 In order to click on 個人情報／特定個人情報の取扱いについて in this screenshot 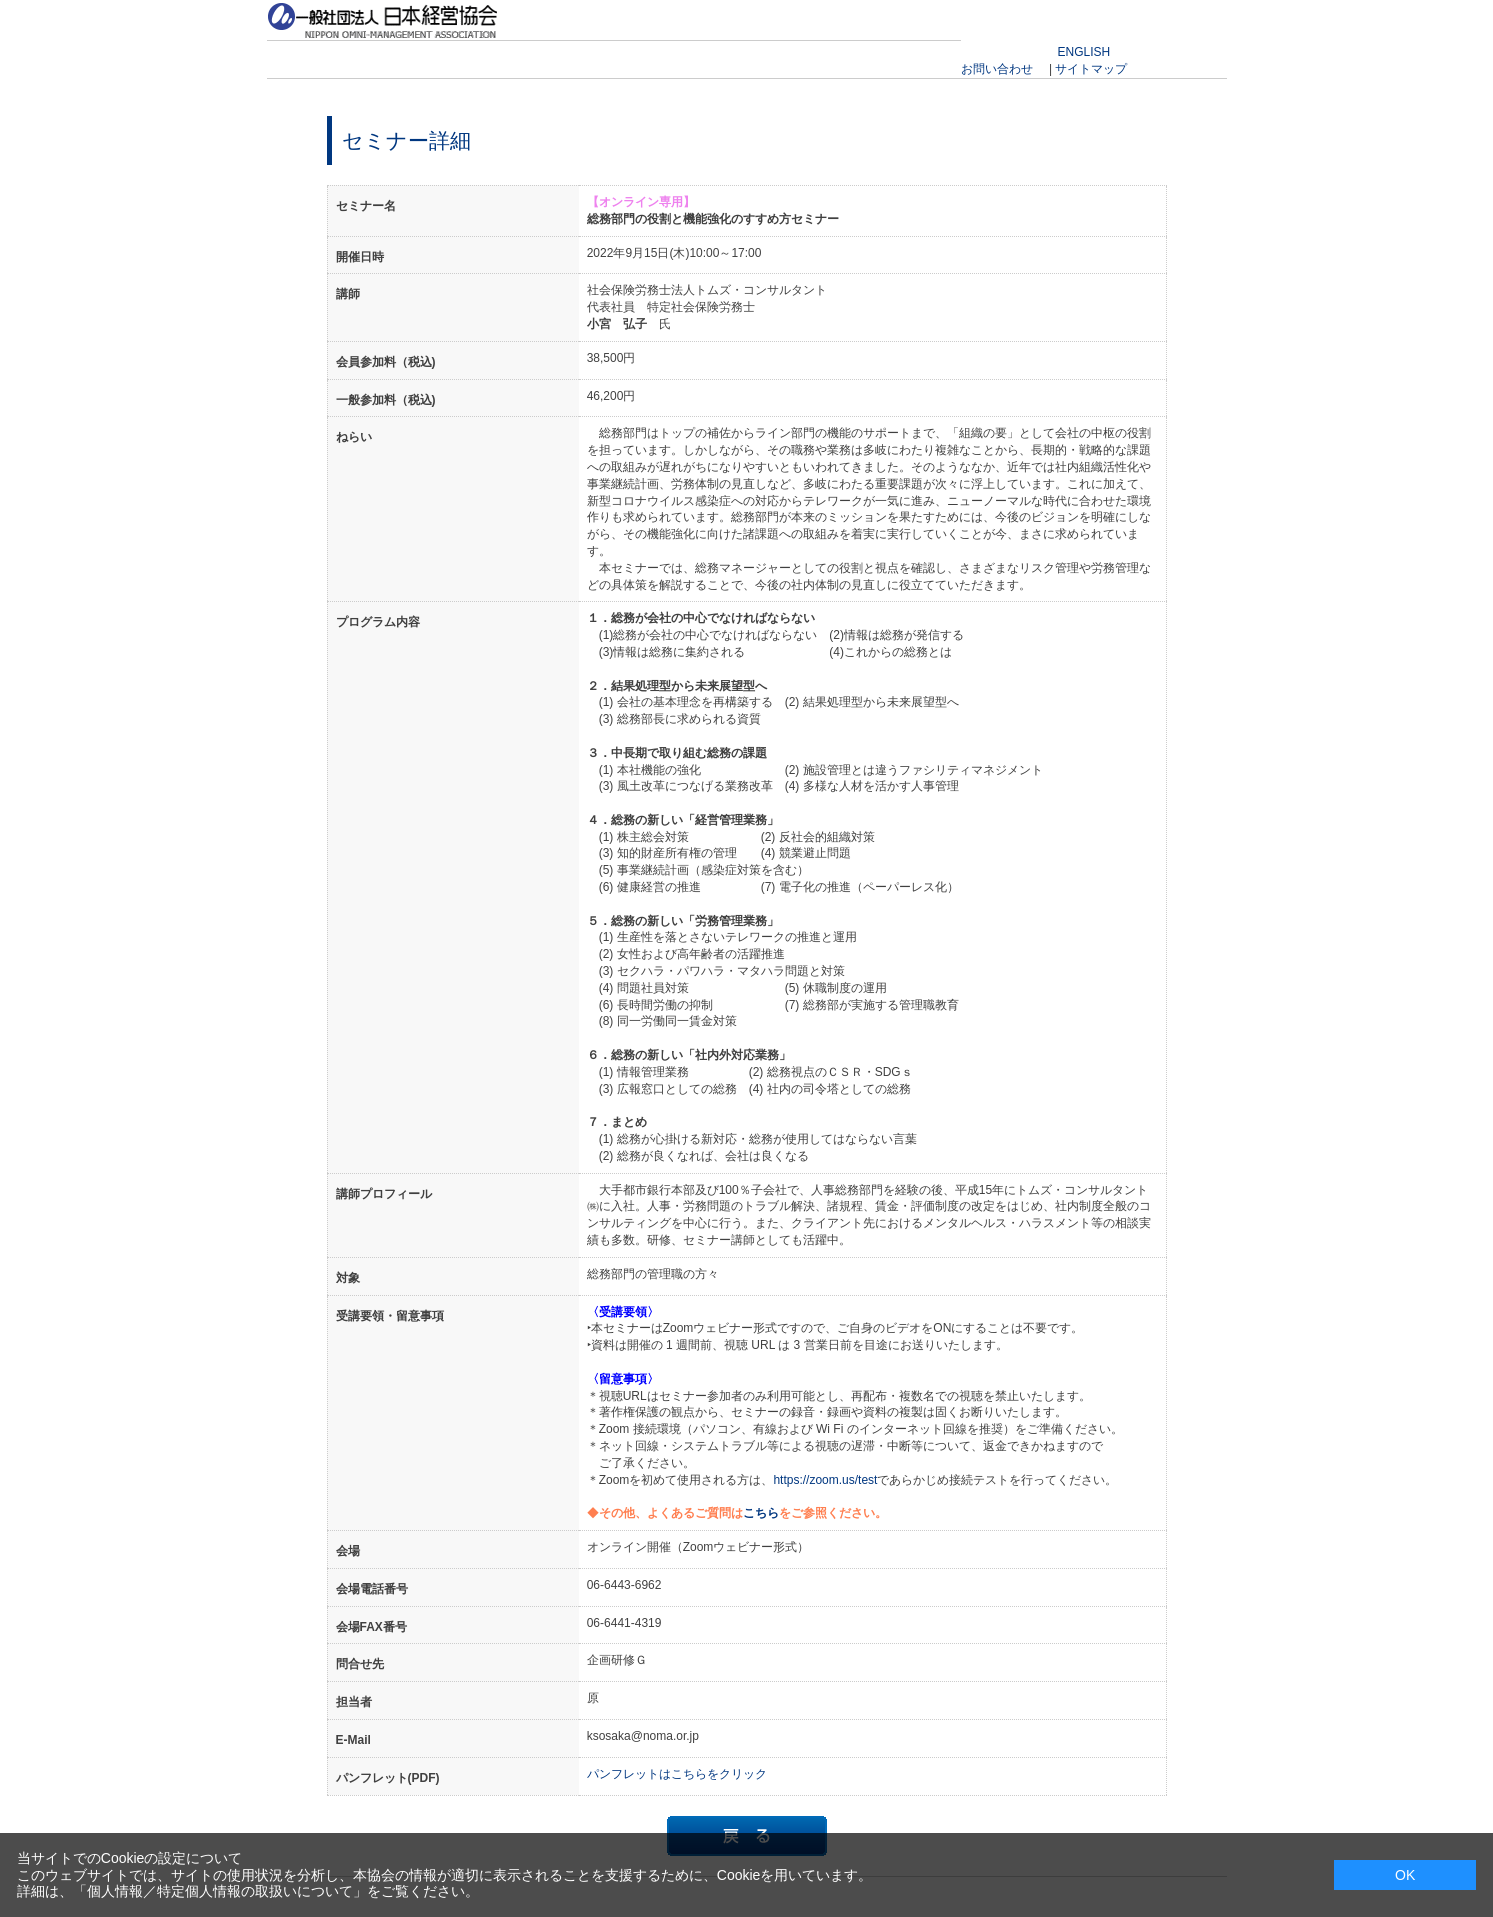, I will do `click(220, 1891)`.